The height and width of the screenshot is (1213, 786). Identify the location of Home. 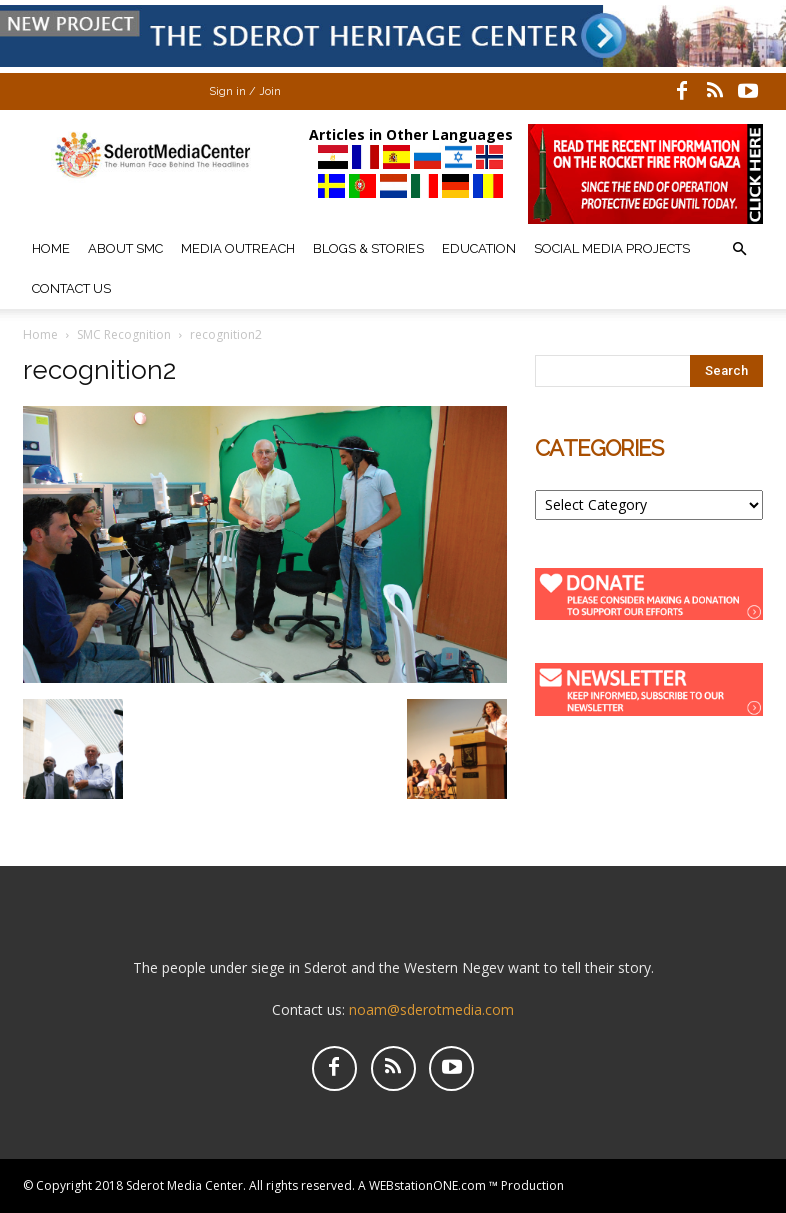
(51, 248).